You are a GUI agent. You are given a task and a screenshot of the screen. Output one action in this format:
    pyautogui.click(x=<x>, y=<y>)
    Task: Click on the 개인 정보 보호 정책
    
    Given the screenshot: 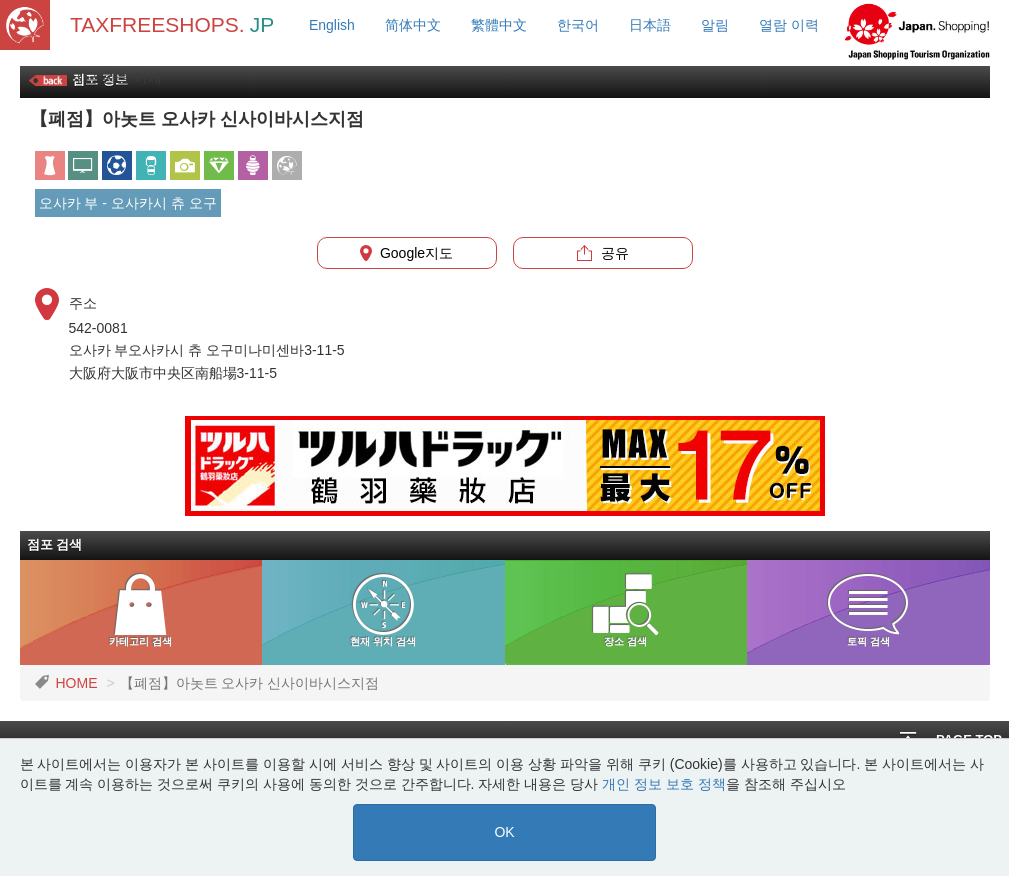 What is the action you would take?
    pyautogui.click(x=664, y=784)
    